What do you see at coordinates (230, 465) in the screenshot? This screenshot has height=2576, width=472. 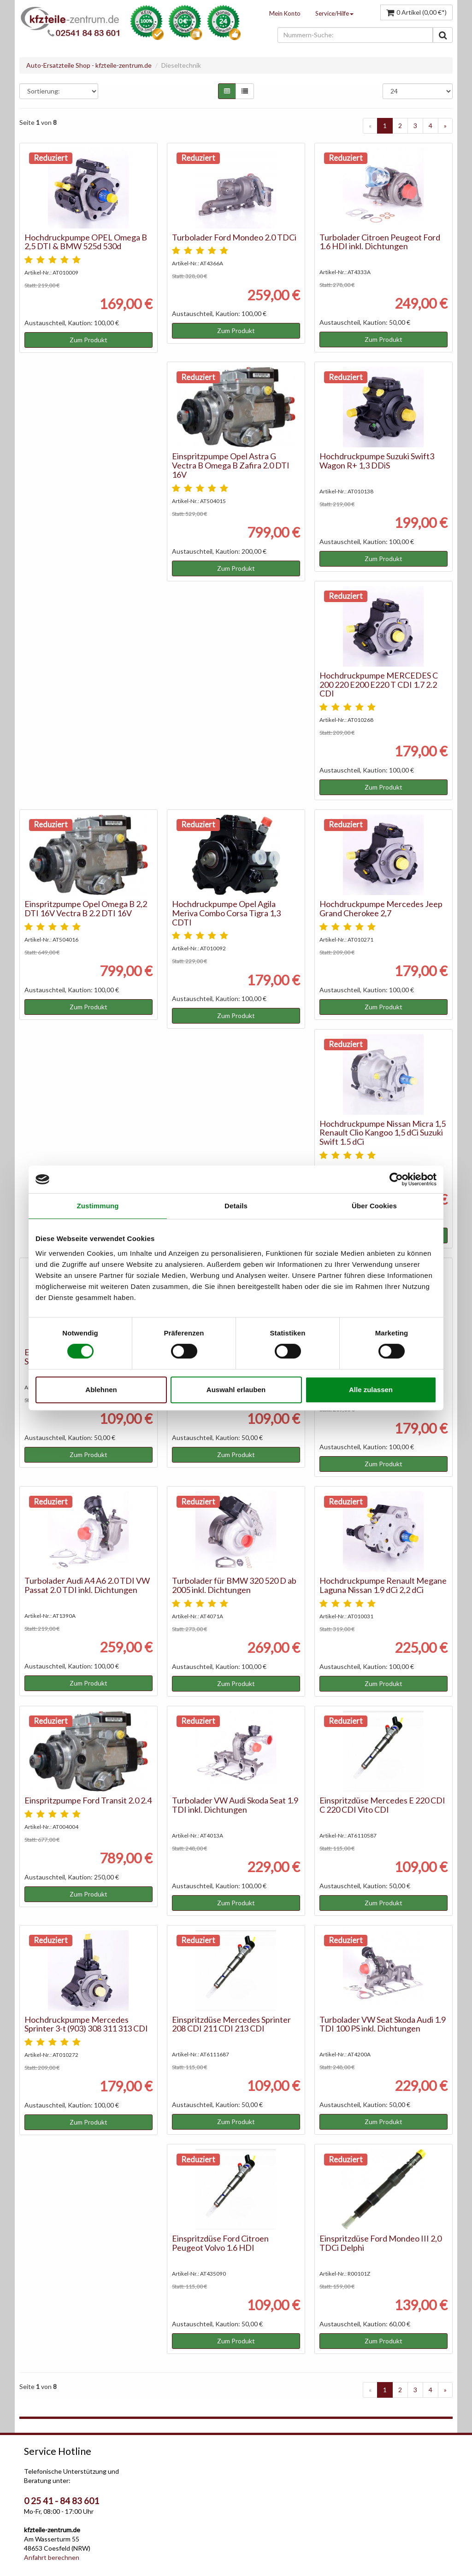 I see `Einspritzpumpe Opel Astra G Vectra B Omega B Zafira 2.0 DTI 16V` at bounding box center [230, 465].